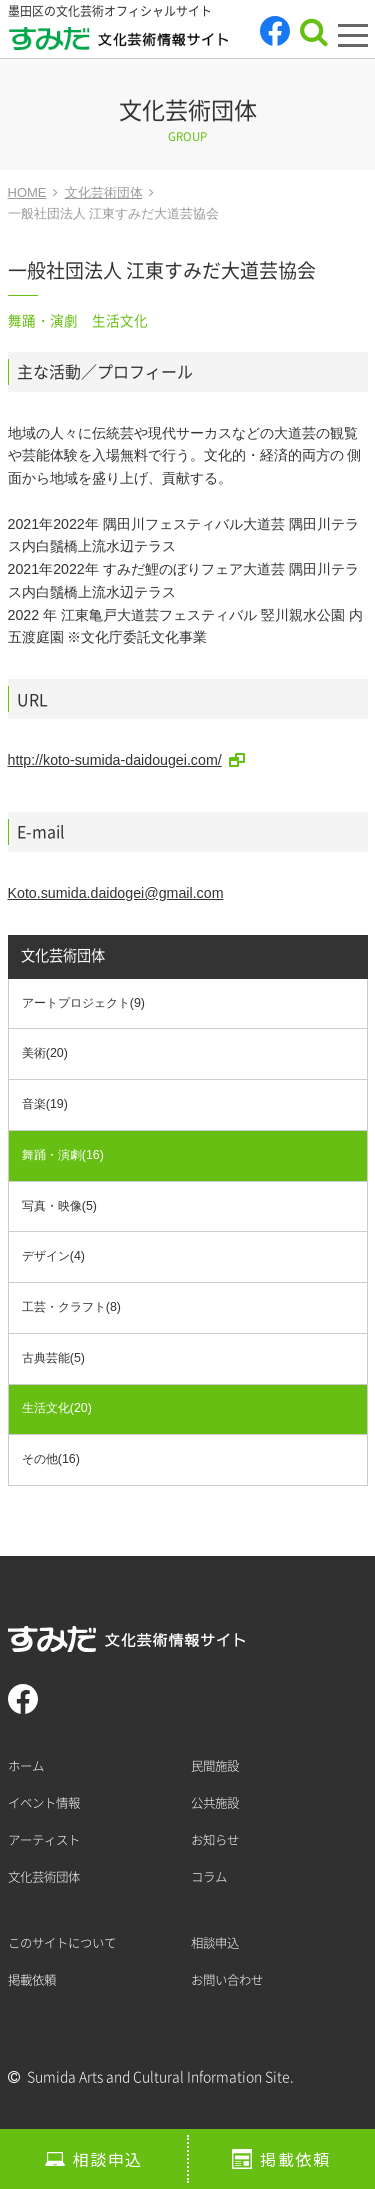 The width and height of the screenshot is (375, 2189). I want to click on 公共施設, so click(215, 1803).